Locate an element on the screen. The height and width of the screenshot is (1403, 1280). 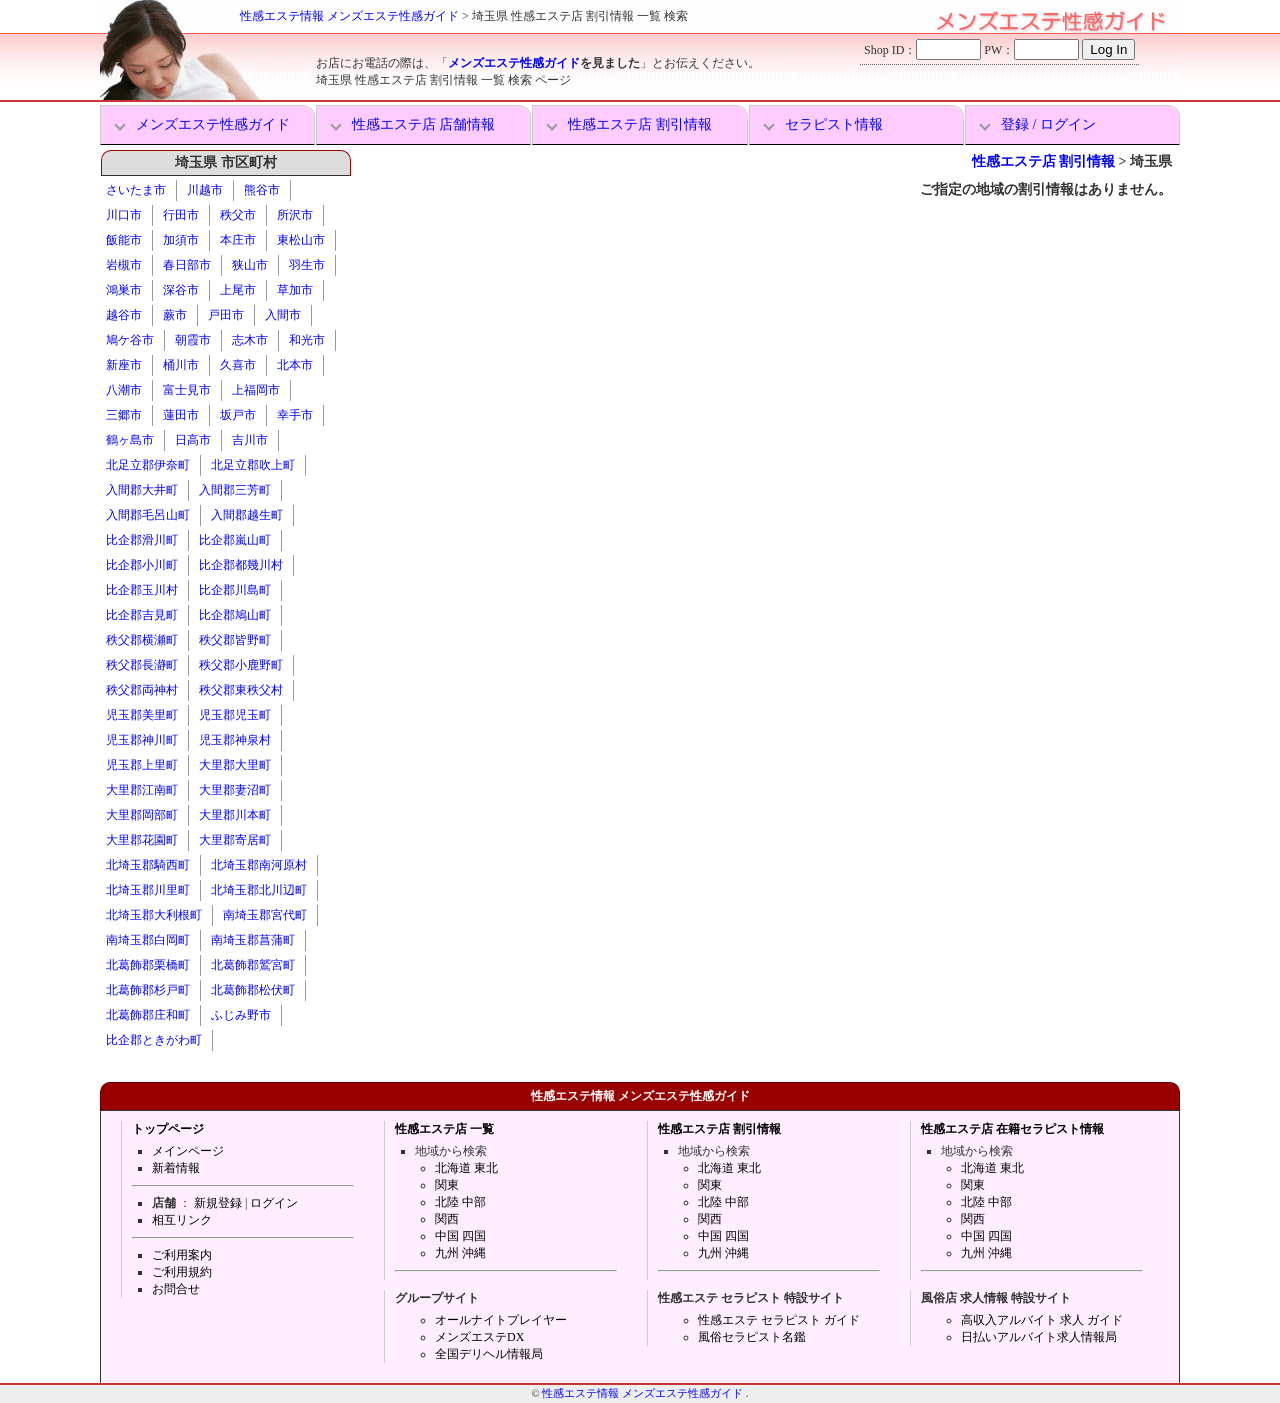
坂戸市 is located at coordinates (238, 415).